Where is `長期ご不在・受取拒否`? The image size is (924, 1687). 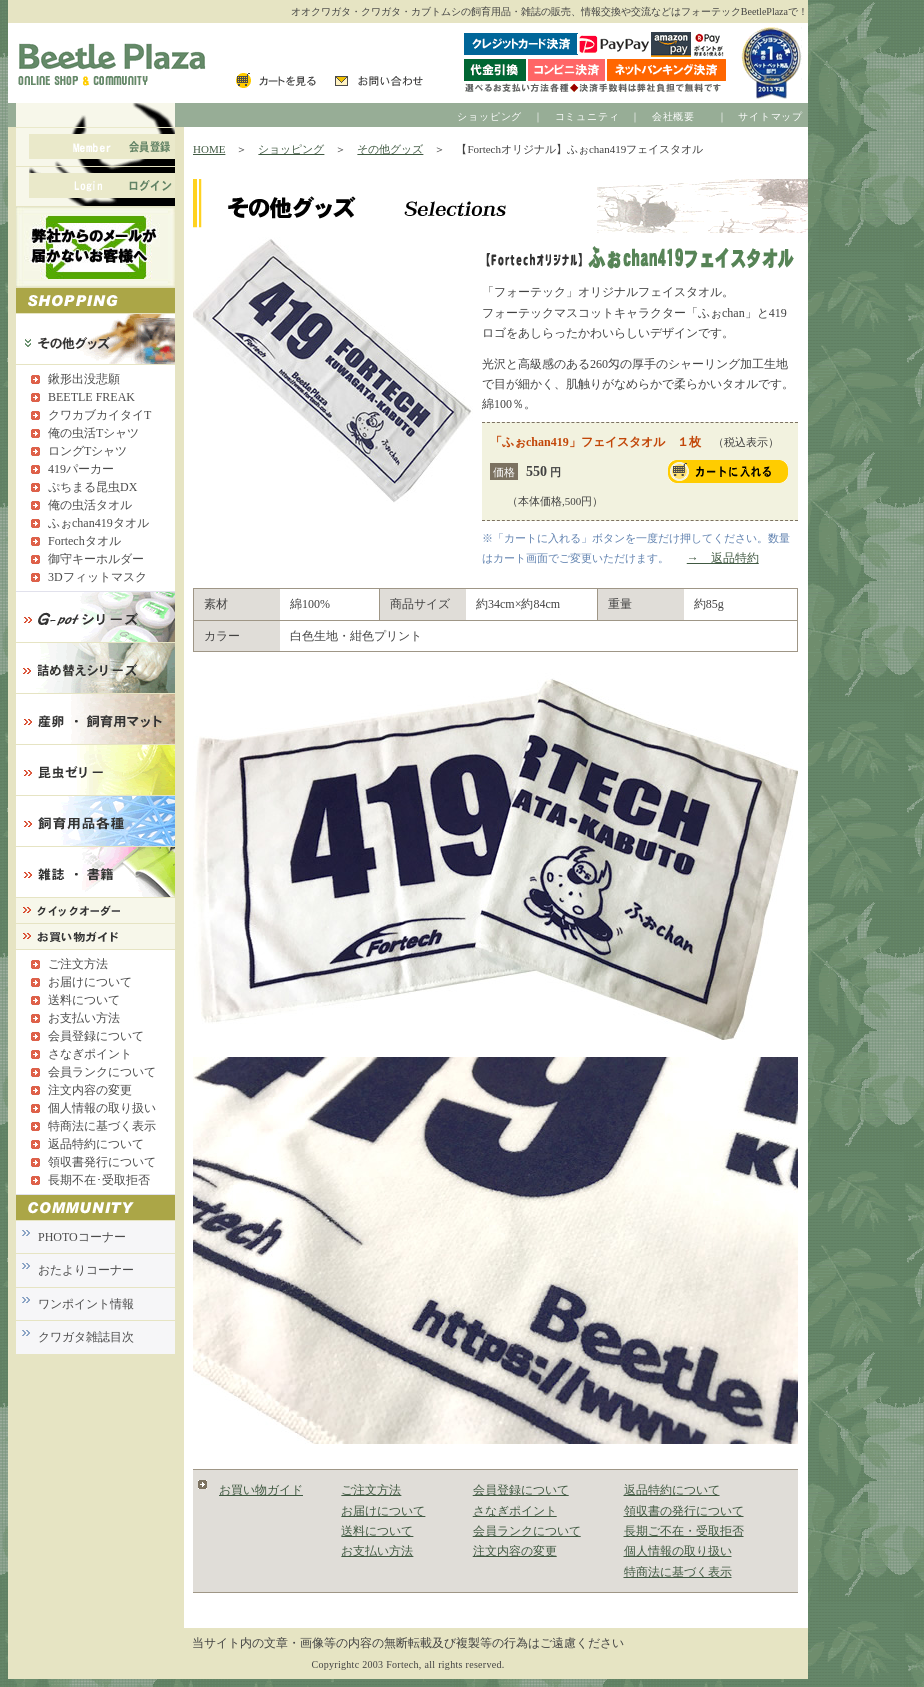 長期ご不在・受取拒否 is located at coordinates (684, 1531).